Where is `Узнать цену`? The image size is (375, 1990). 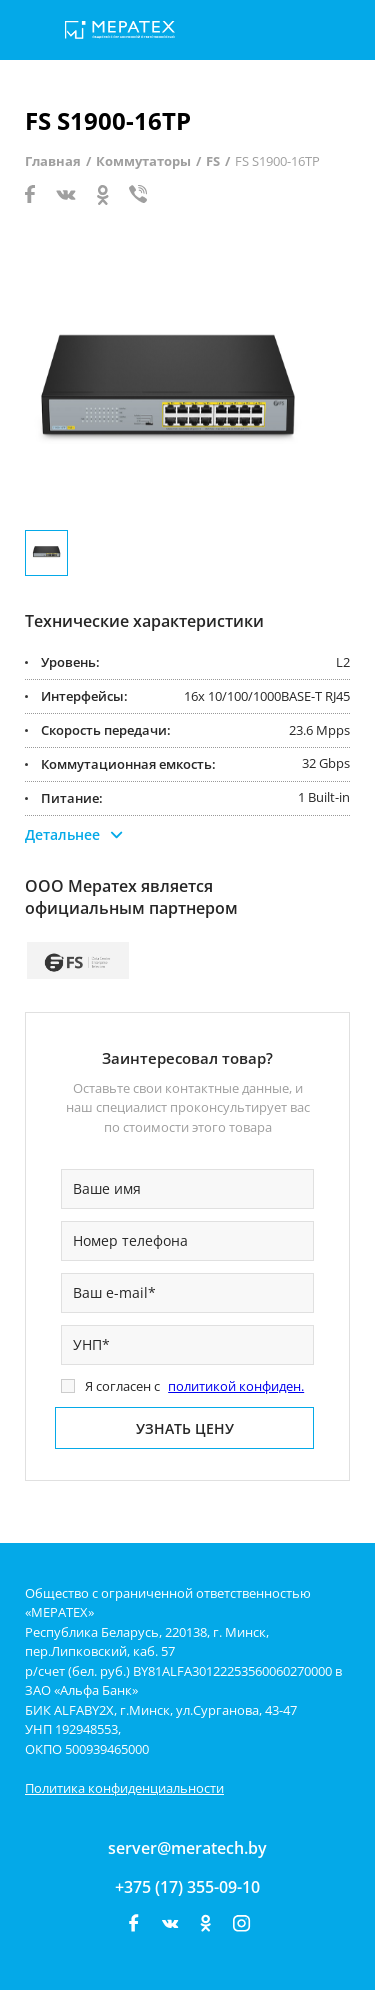
Узнать цену is located at coordinates (185, 1428).